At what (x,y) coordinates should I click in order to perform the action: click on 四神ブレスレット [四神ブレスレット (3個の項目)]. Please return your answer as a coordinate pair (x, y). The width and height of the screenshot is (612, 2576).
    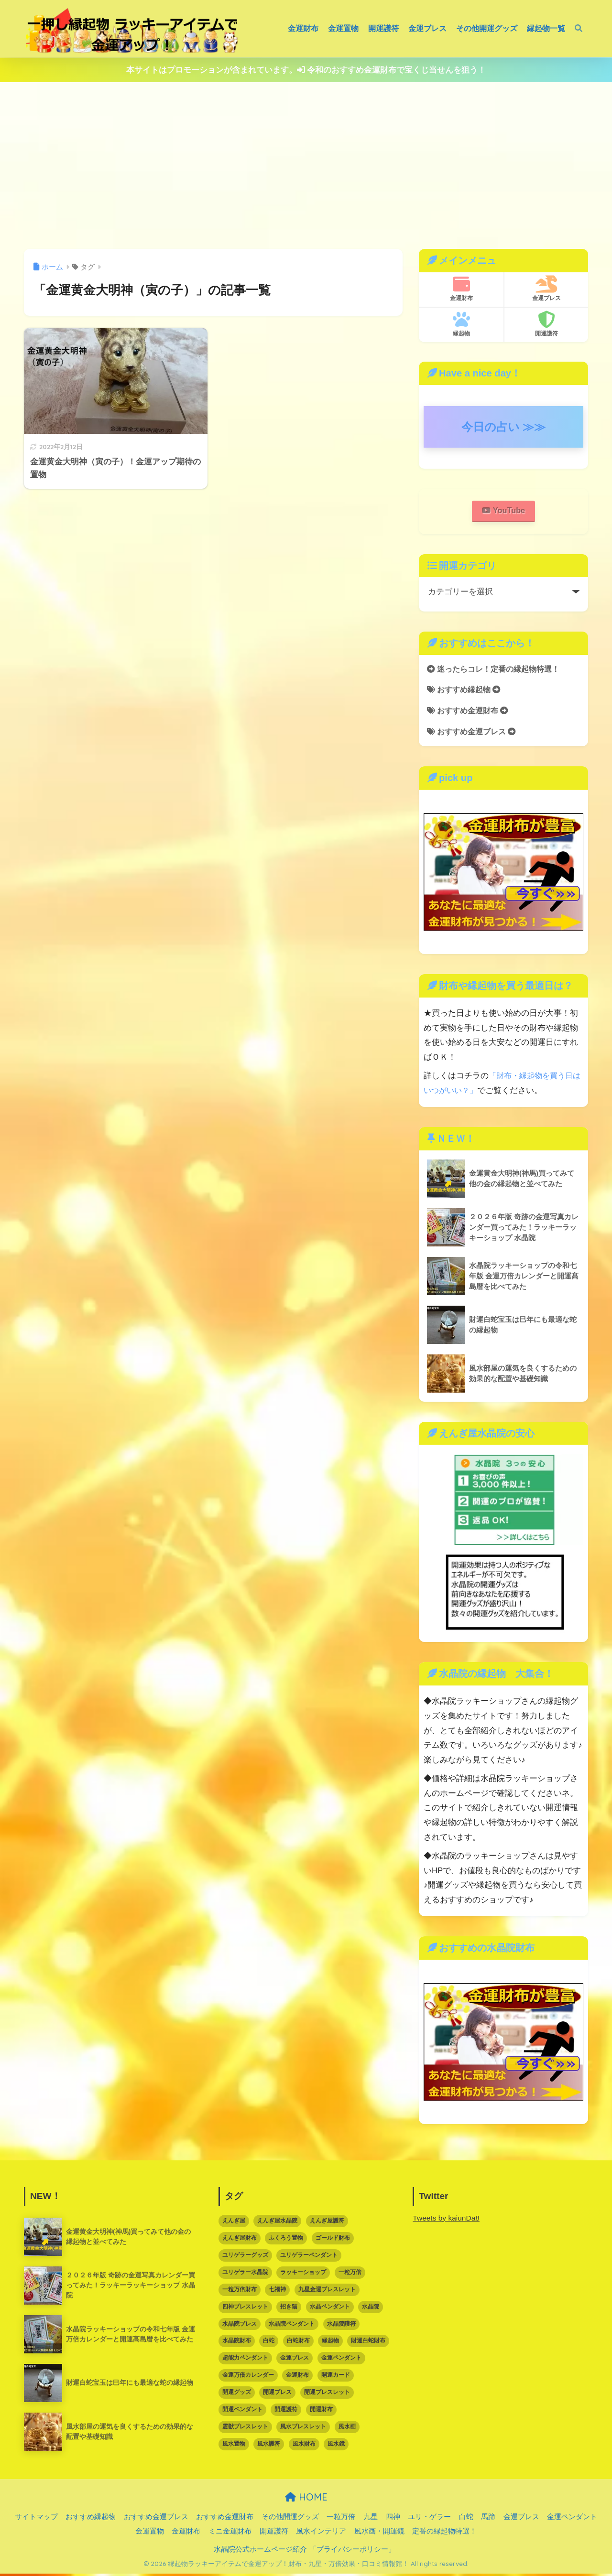
    Looking at the image, I should click on (245, 2309).